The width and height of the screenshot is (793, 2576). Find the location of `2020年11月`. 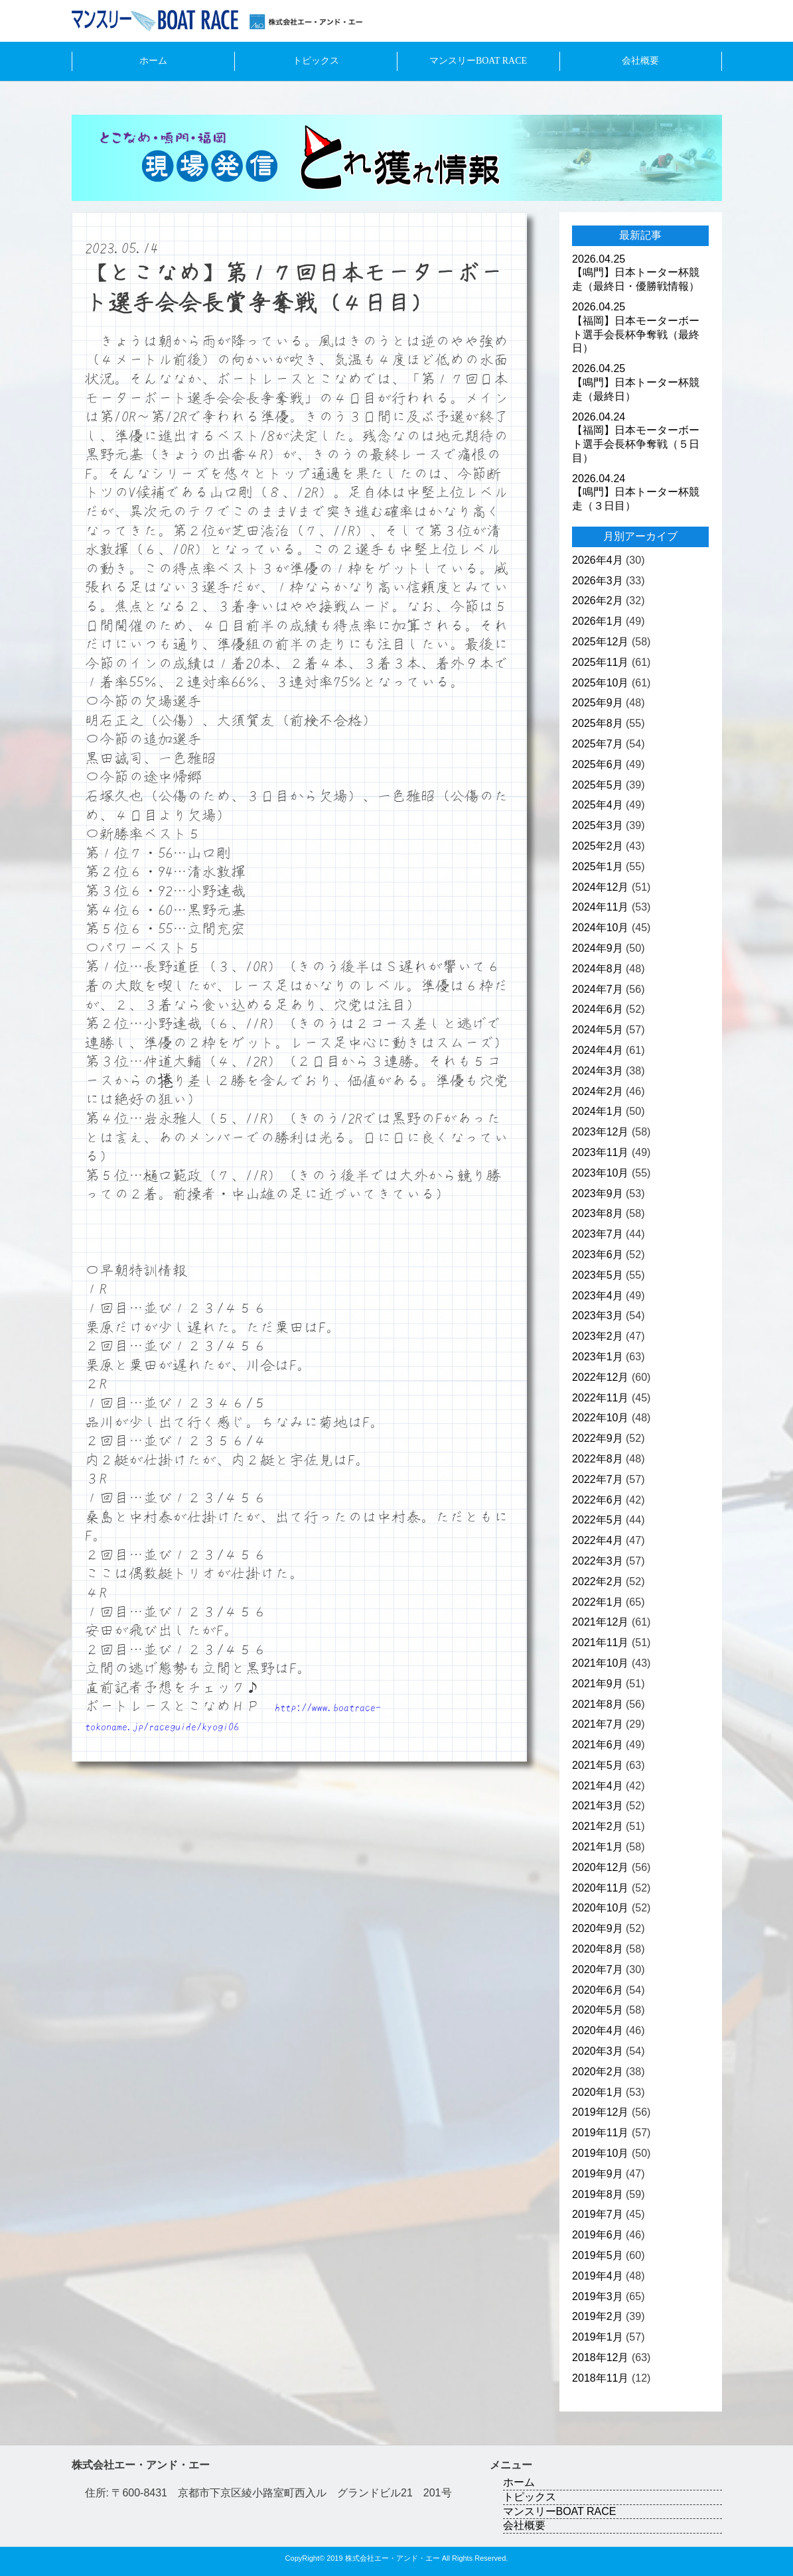

2020年11月 is located at coordinates (600, 1888).